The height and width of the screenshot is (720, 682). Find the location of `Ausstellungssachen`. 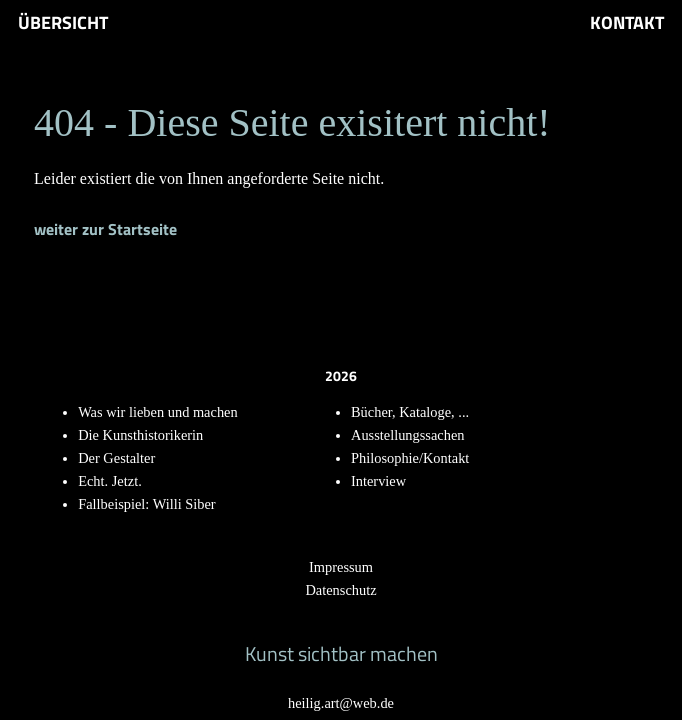

Ausstellungssachen is located at coordinates (408, 435).